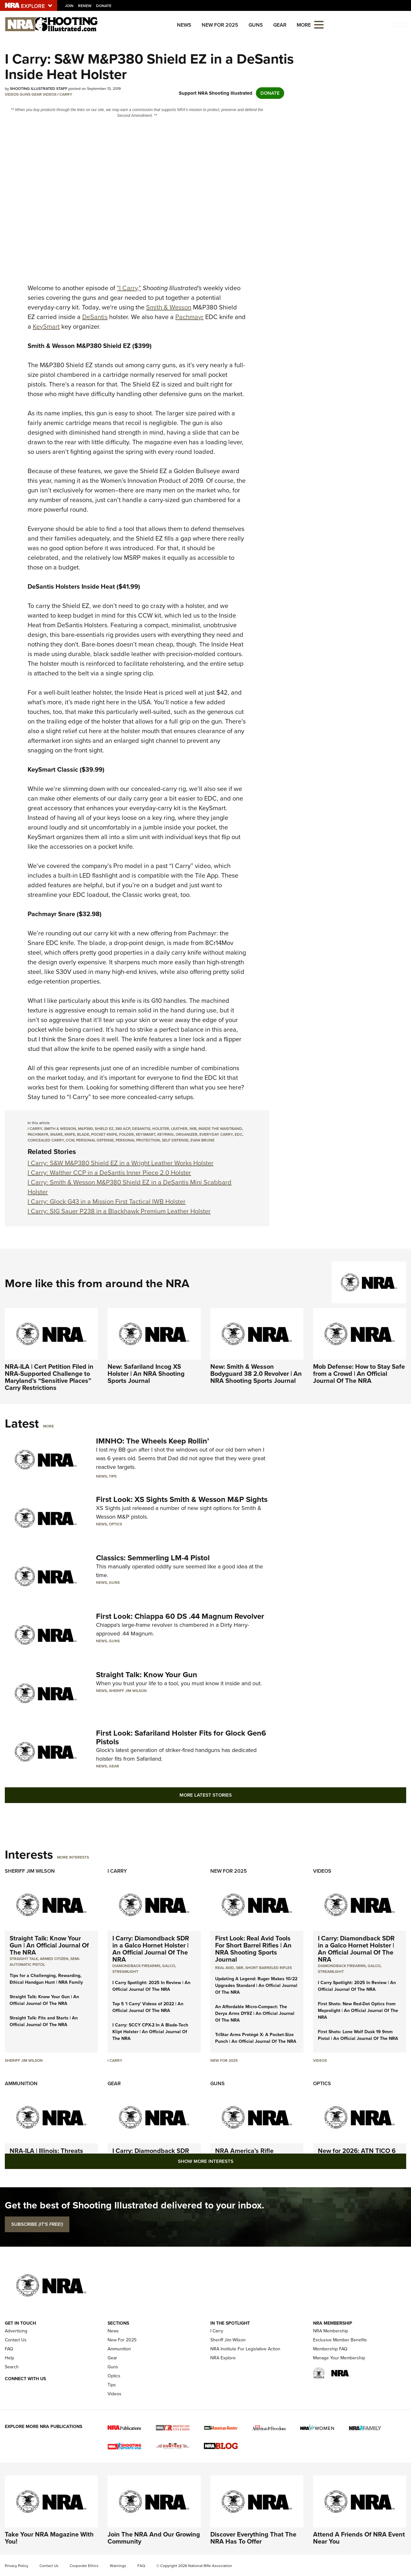 This screenshot has width=411, height=2576. Describe the element at coordinates (330, 2349) in the screenshot. I see `Membership FAQ` at that location.